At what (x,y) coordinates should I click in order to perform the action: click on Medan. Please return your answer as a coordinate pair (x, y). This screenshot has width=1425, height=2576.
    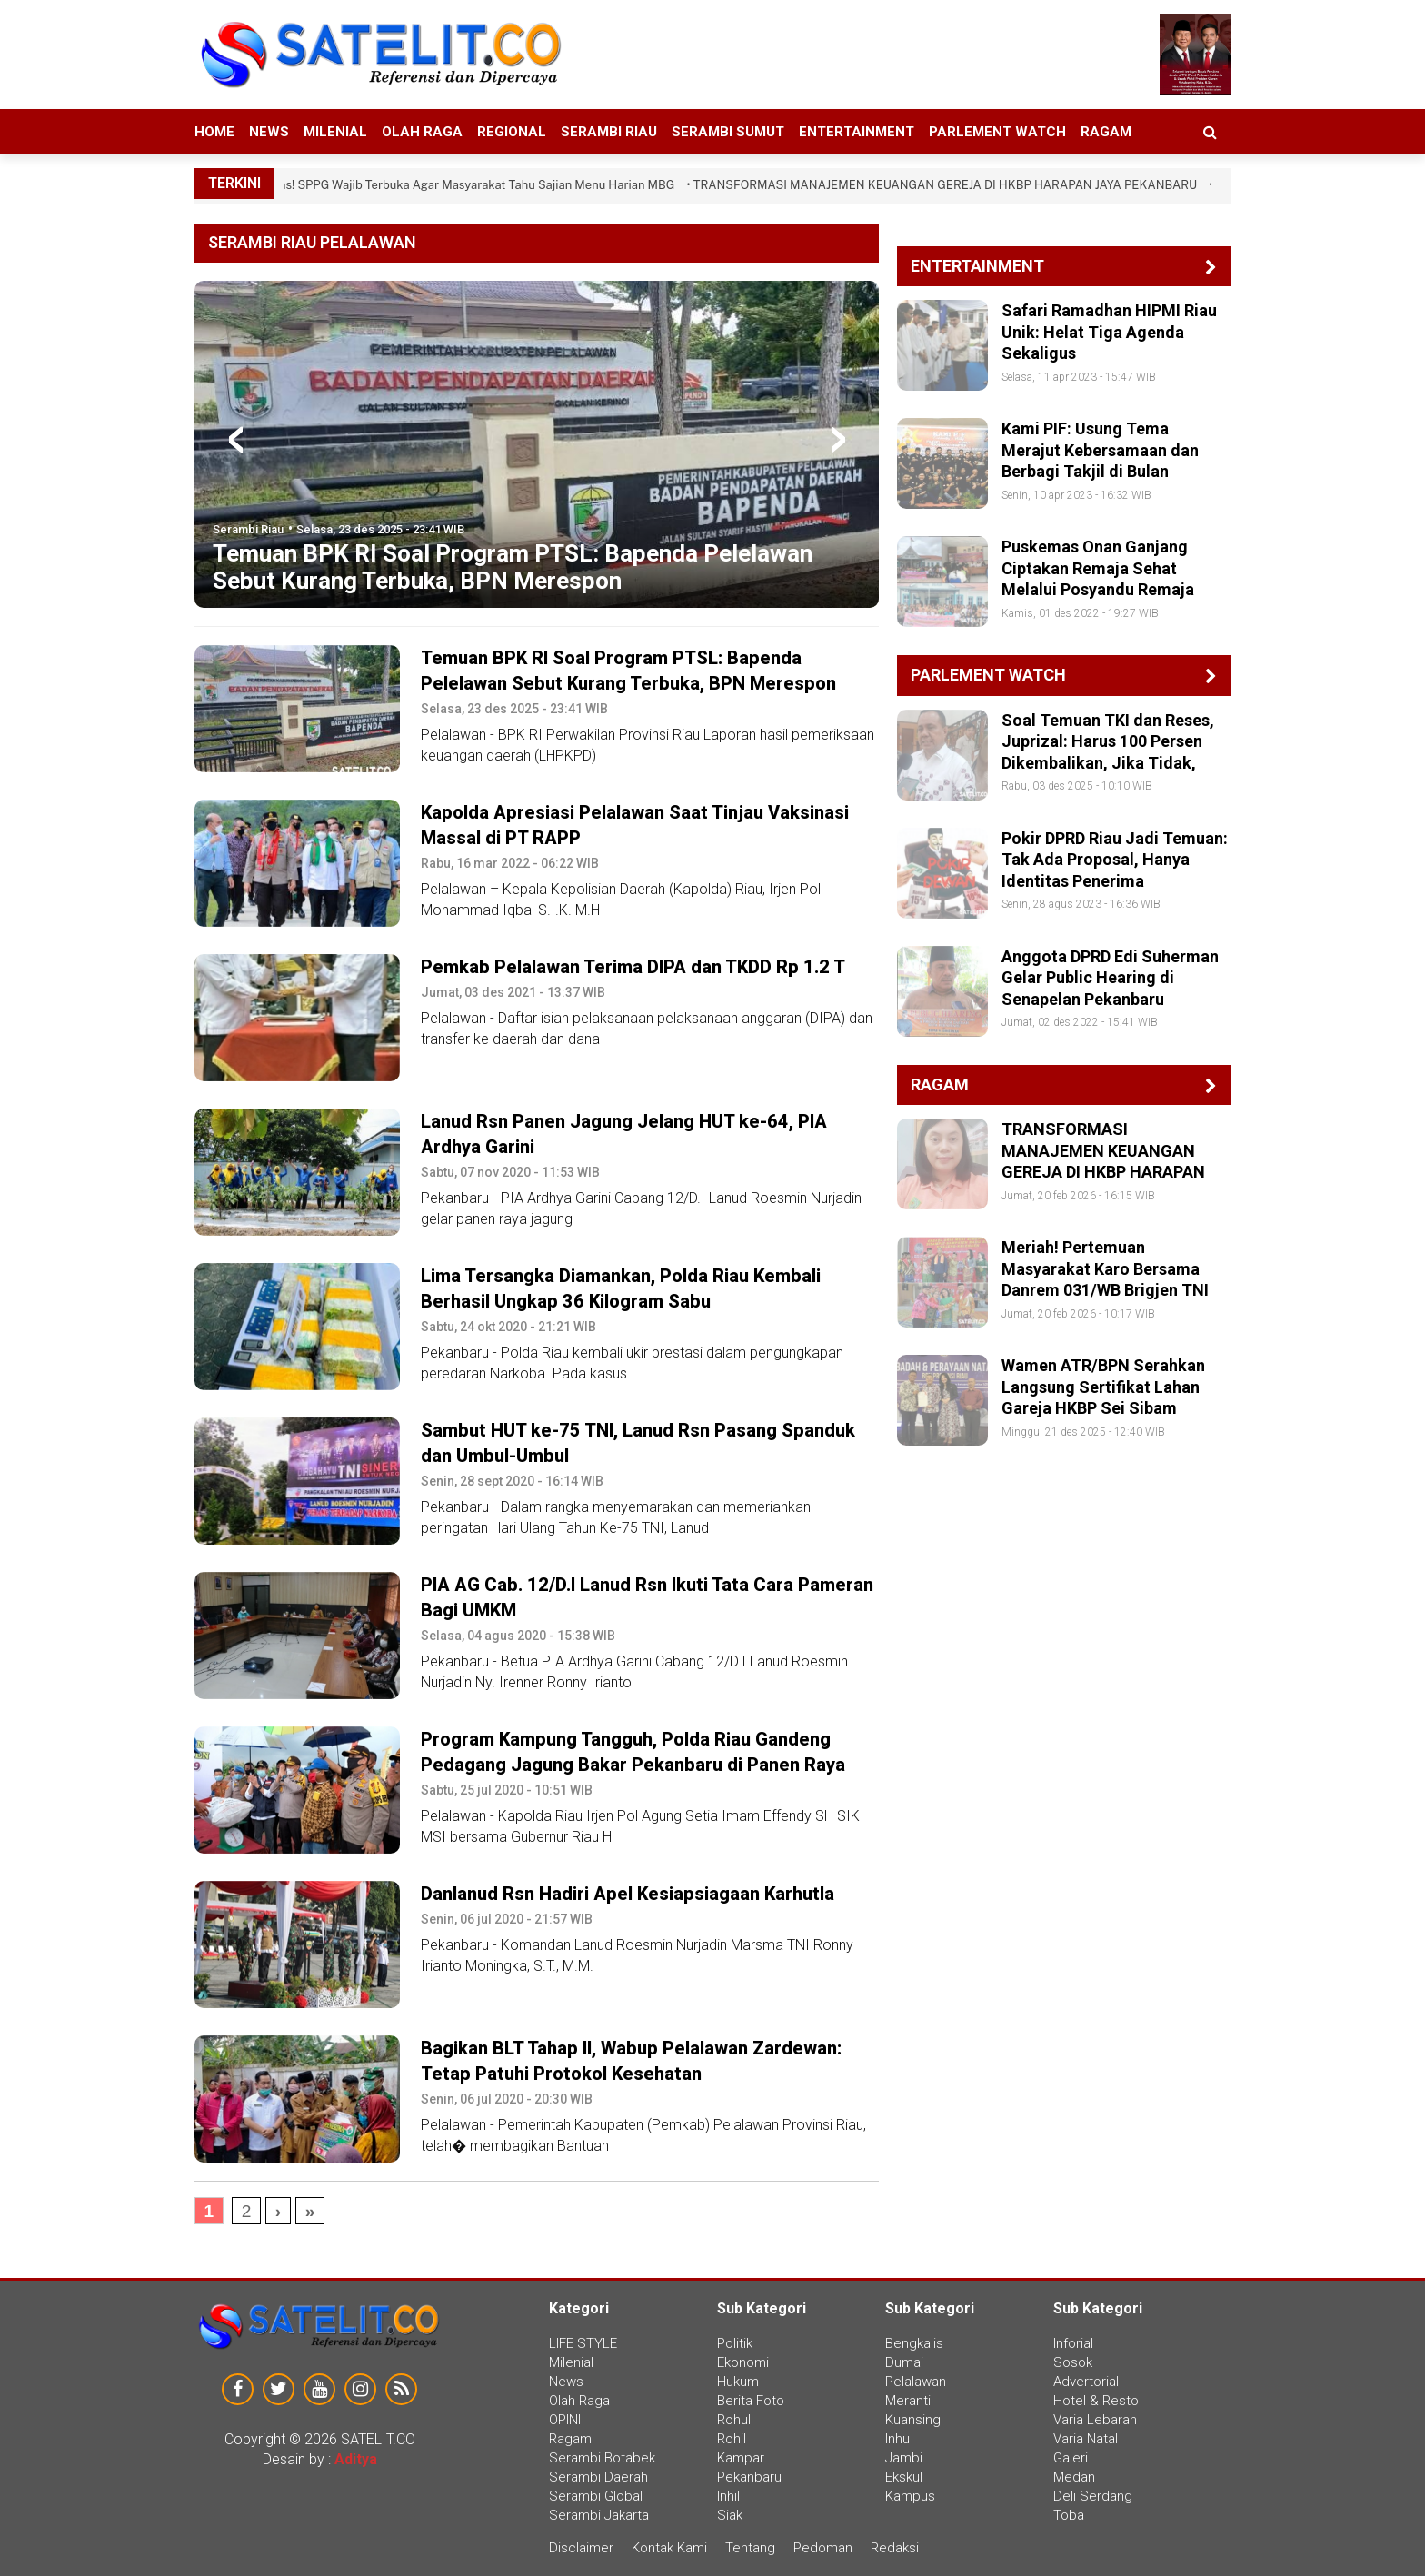
    Looking at the image, I should click on (1074, 2477).